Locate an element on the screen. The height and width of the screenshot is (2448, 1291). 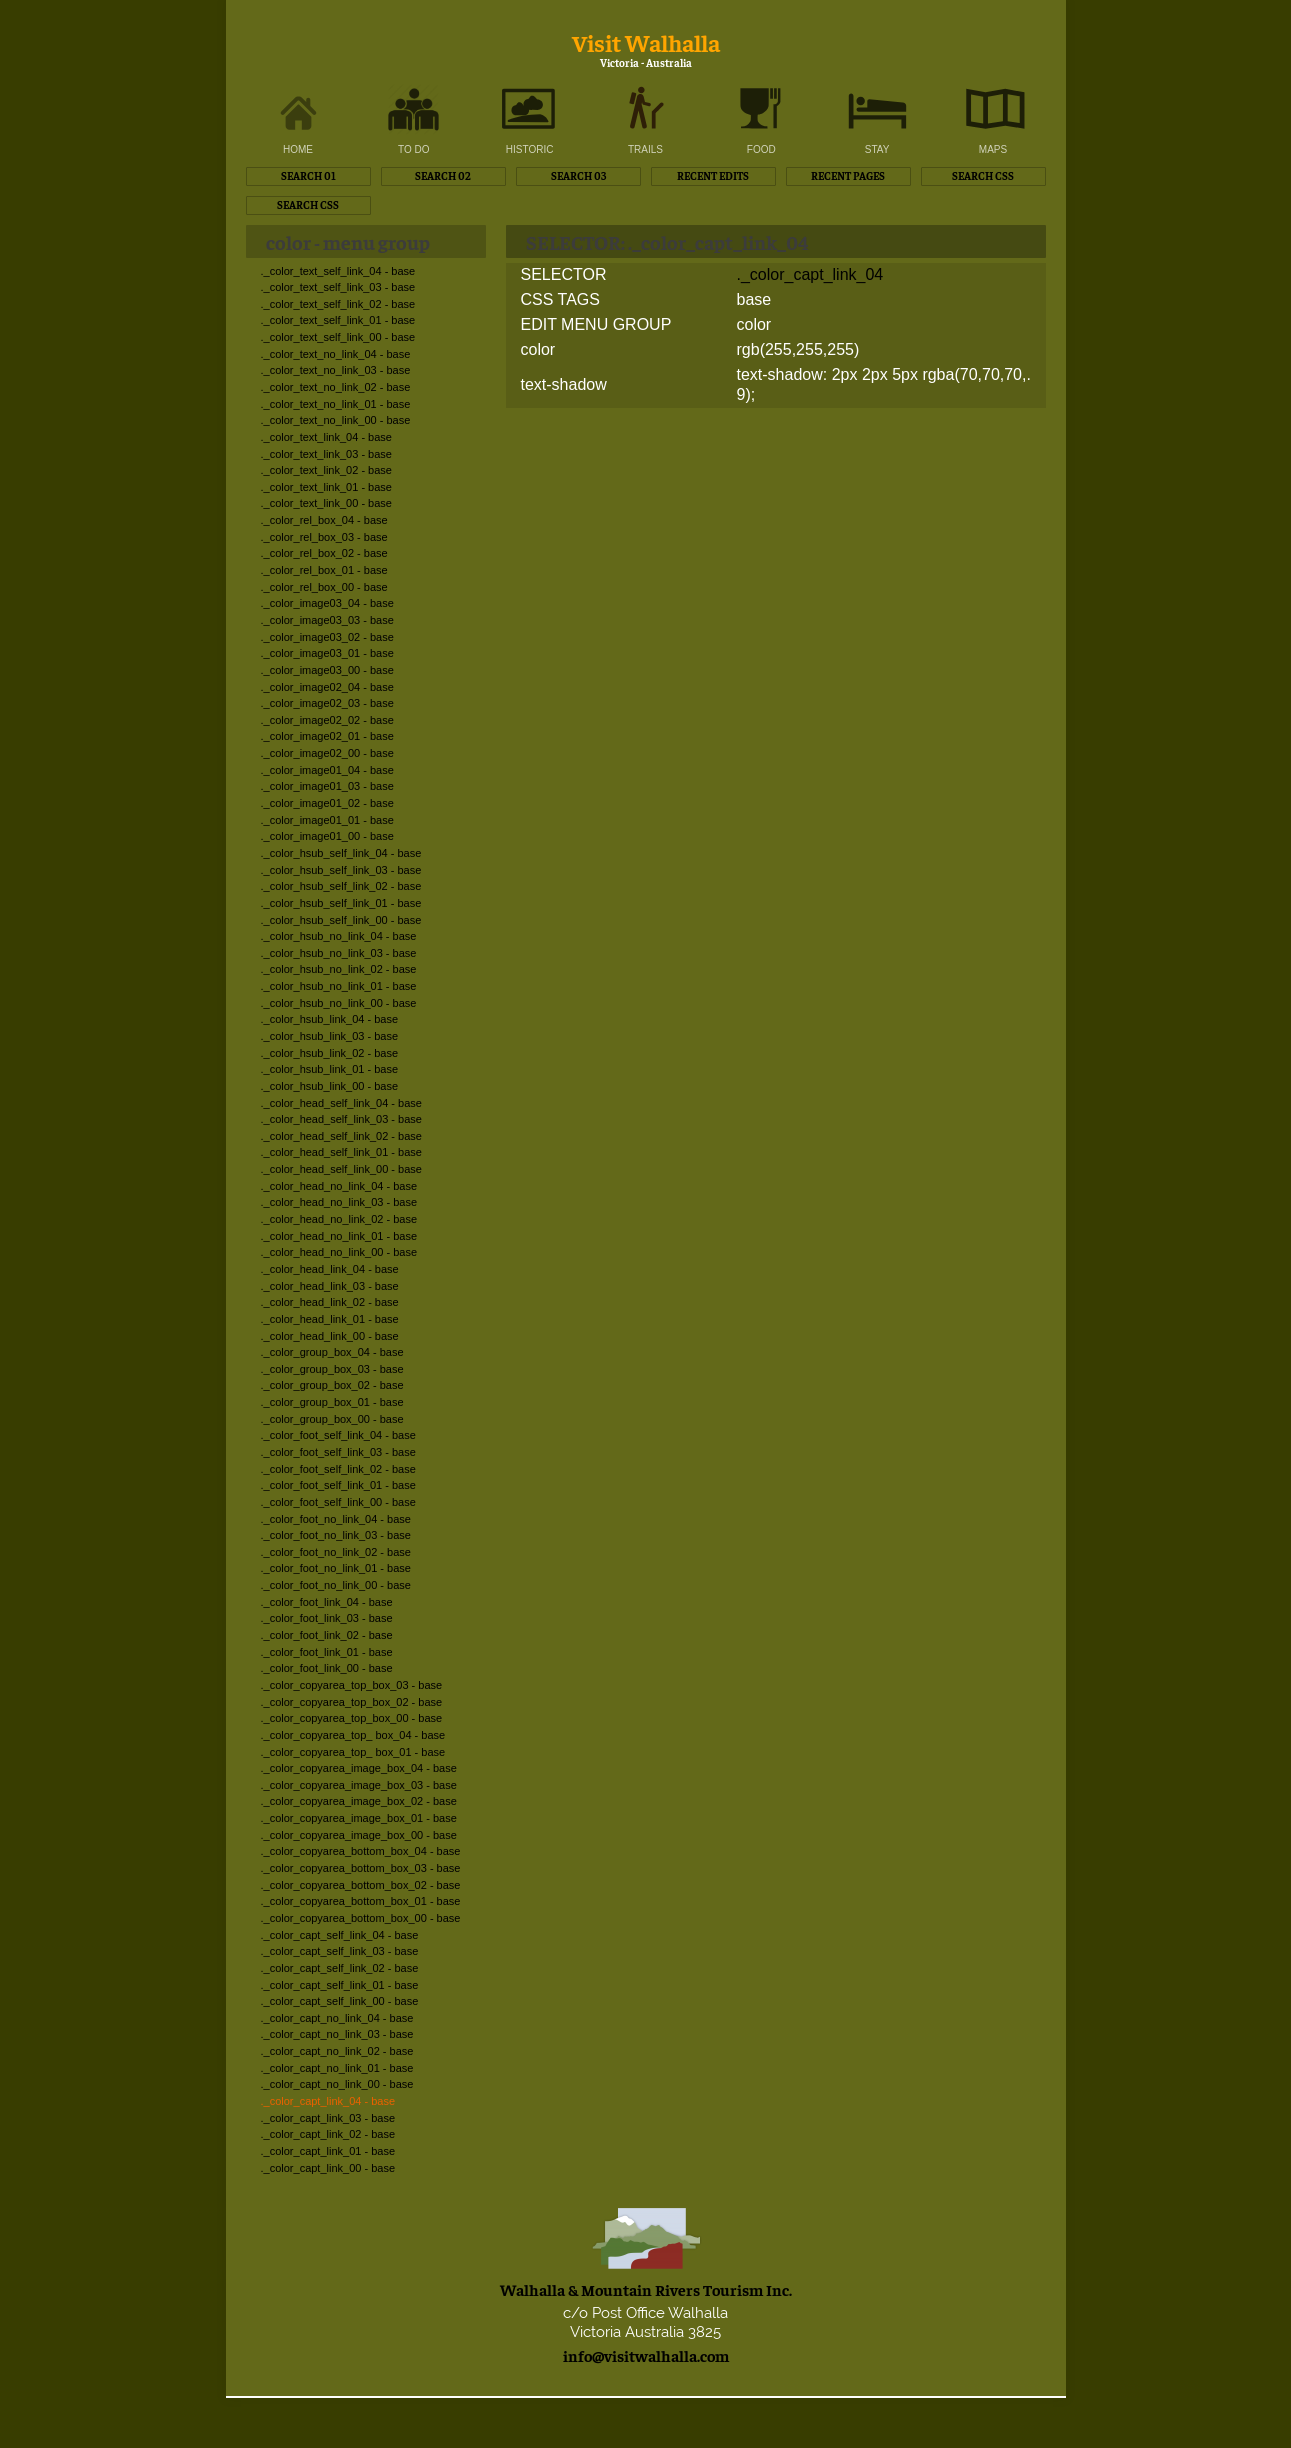
._color_text_self_link_04 - base is located at coordinates (338, 271).